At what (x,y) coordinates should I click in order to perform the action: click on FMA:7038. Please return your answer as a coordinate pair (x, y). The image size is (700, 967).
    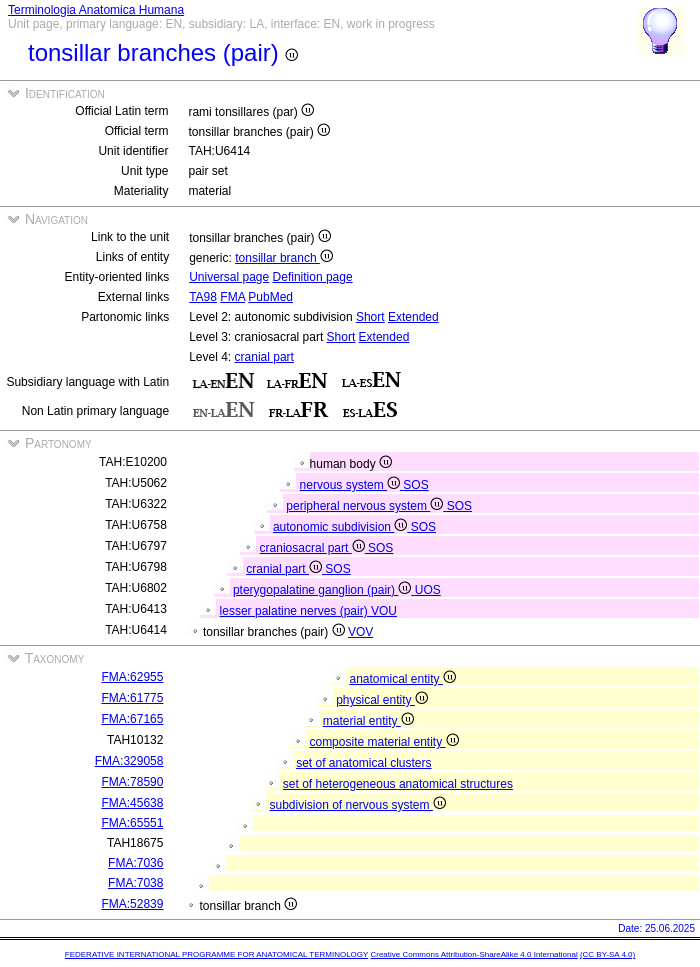
    Looking at the image, I should click on (135, 883).